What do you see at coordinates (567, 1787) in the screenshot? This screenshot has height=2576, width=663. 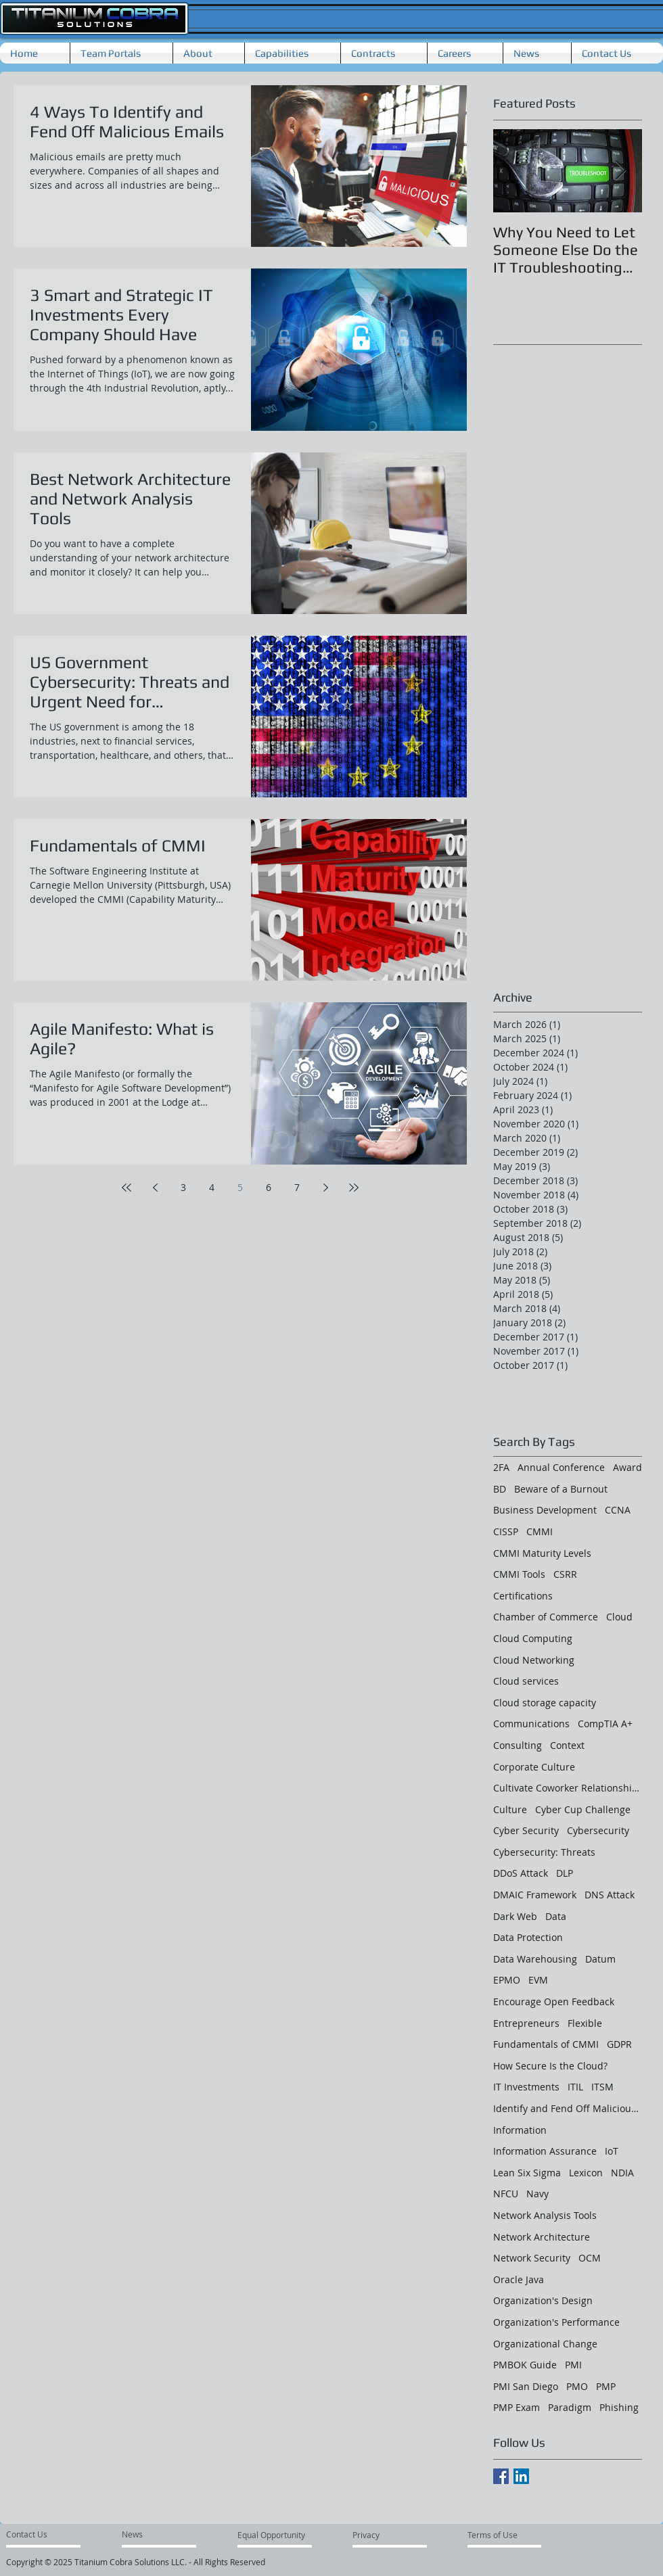 I see `Cultivate Coworker Relationships` at bounding box center [567, 1787].